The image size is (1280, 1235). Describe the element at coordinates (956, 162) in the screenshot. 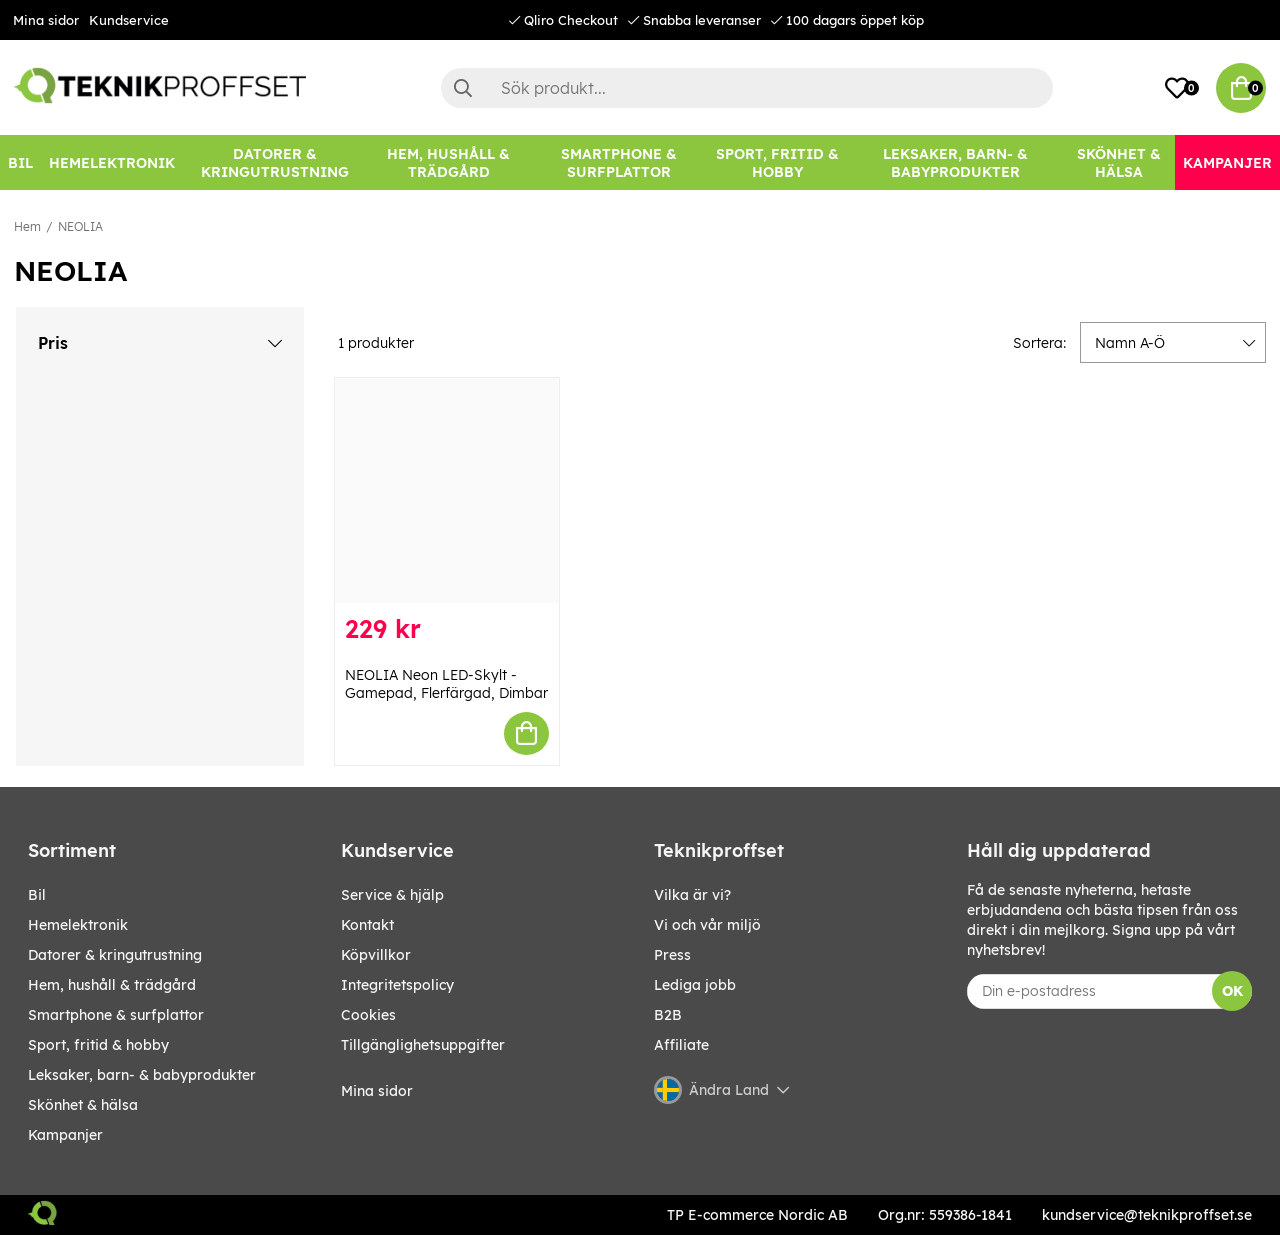

I see `[LEKSAKER, BARN- & BABYPRODUKTER]` at that location.